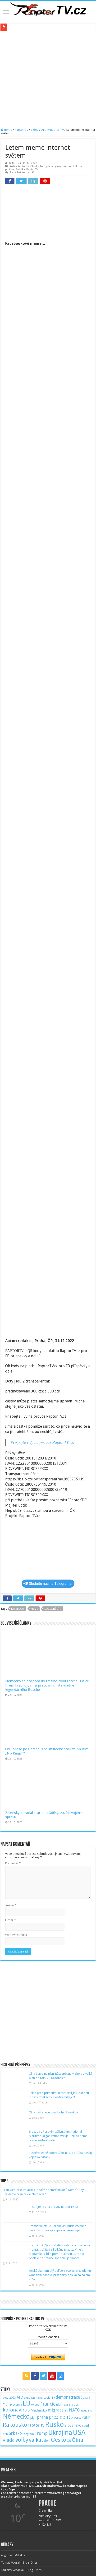 The height and width of the screenshot is (2576, 96). I want to click on telegram [telegram (48 položek)], so click(28, 2434).